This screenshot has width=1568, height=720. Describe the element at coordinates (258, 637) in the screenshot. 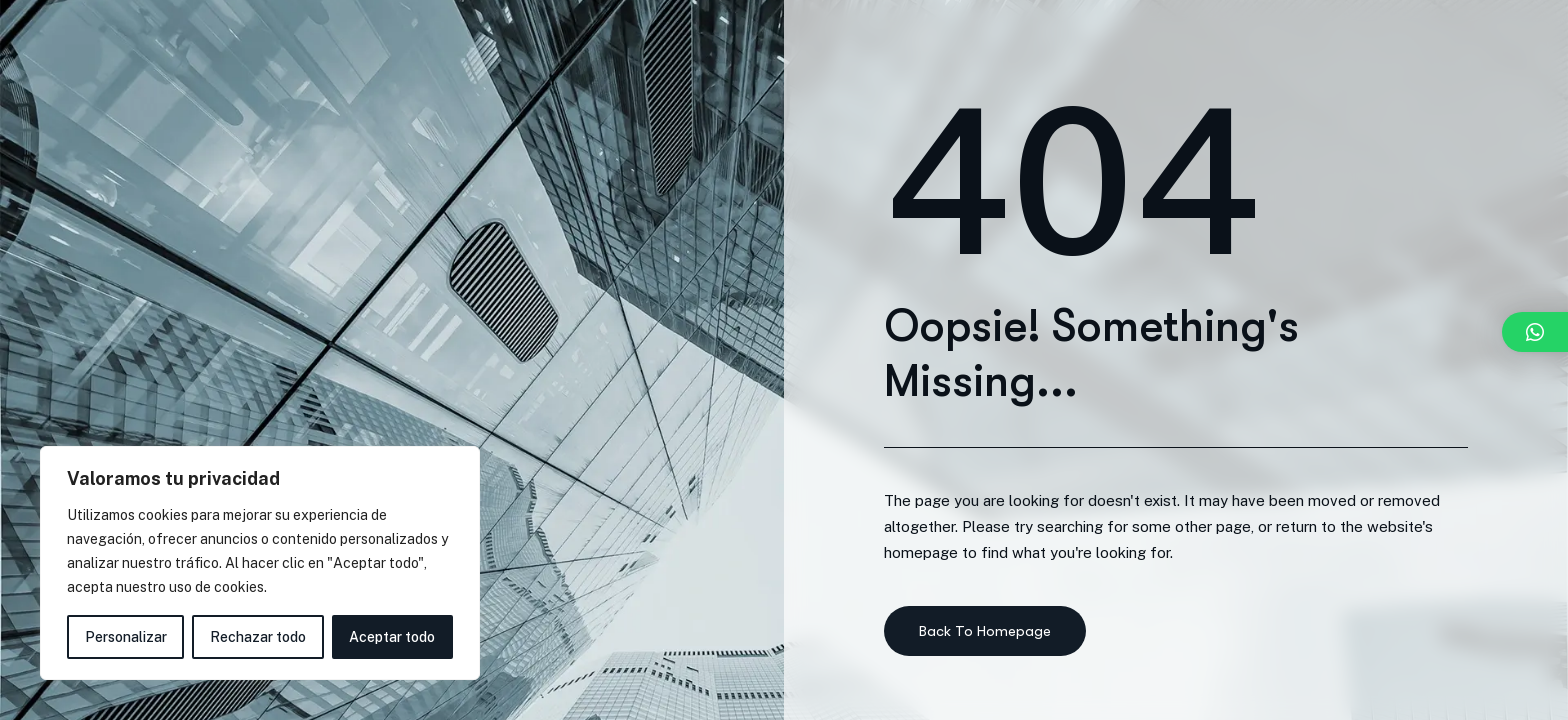

I see `Rechazar todo` at that location.